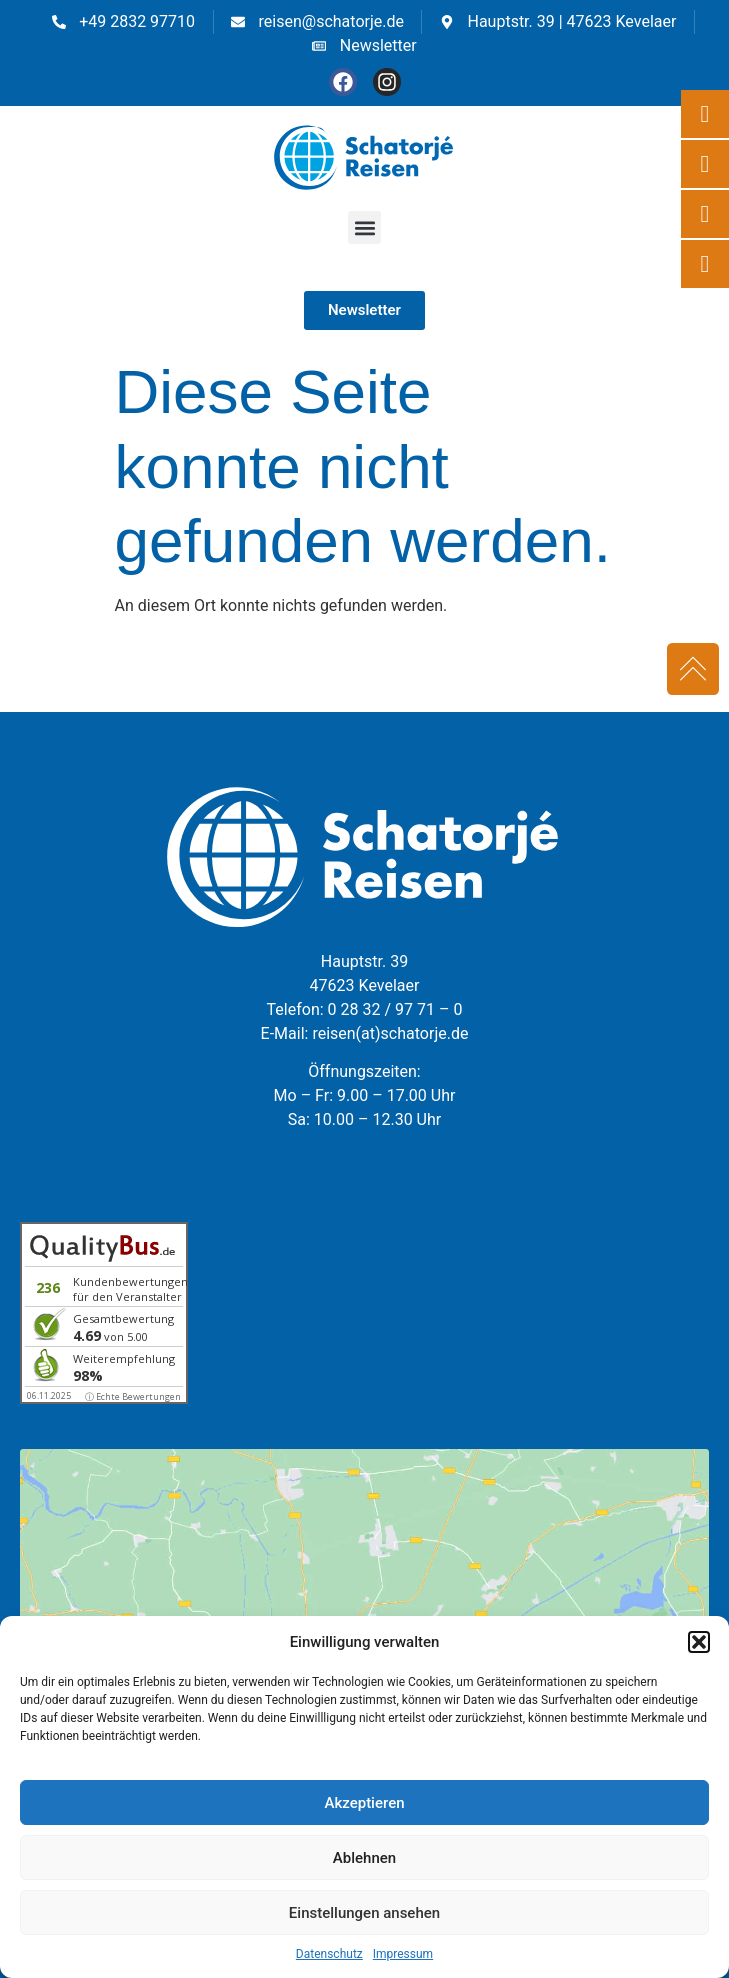 This screenshot has width=729, height=1978. What do you see at coordinates (699, 1642) in the screenshot?
I see `[button]` at bounding box center [699, 1642].